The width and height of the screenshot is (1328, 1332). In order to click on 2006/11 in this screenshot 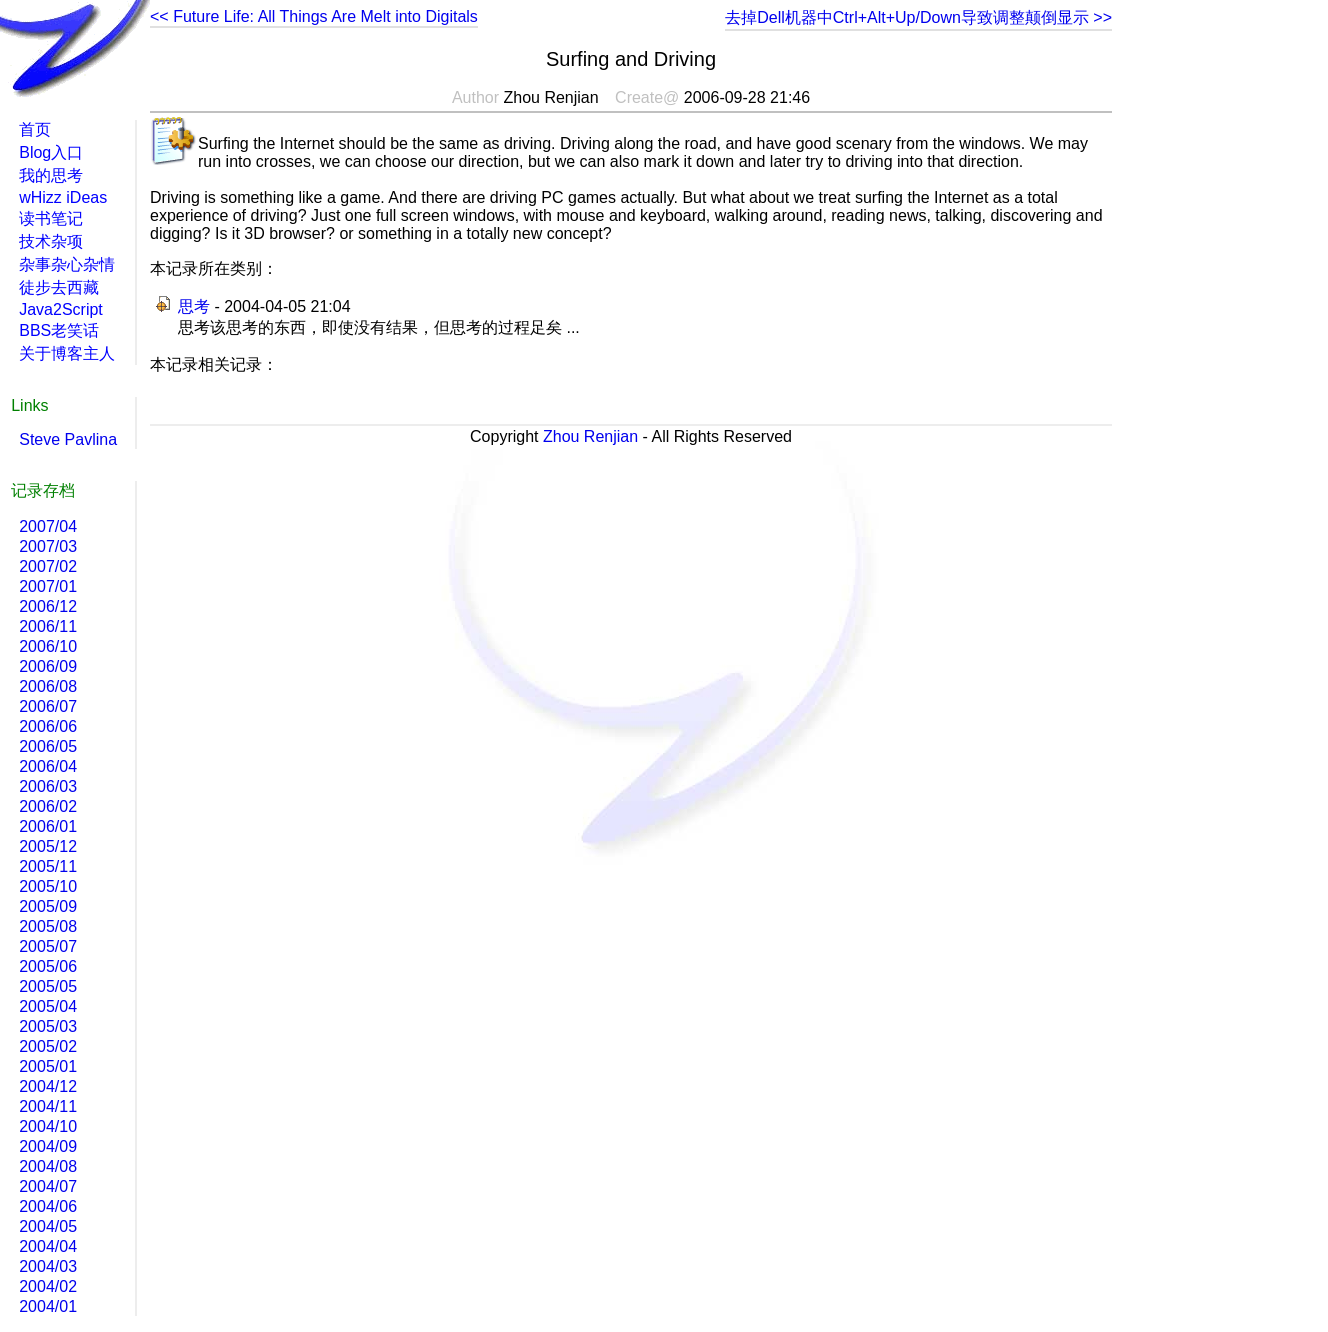, I will do `click(48, 626)`.